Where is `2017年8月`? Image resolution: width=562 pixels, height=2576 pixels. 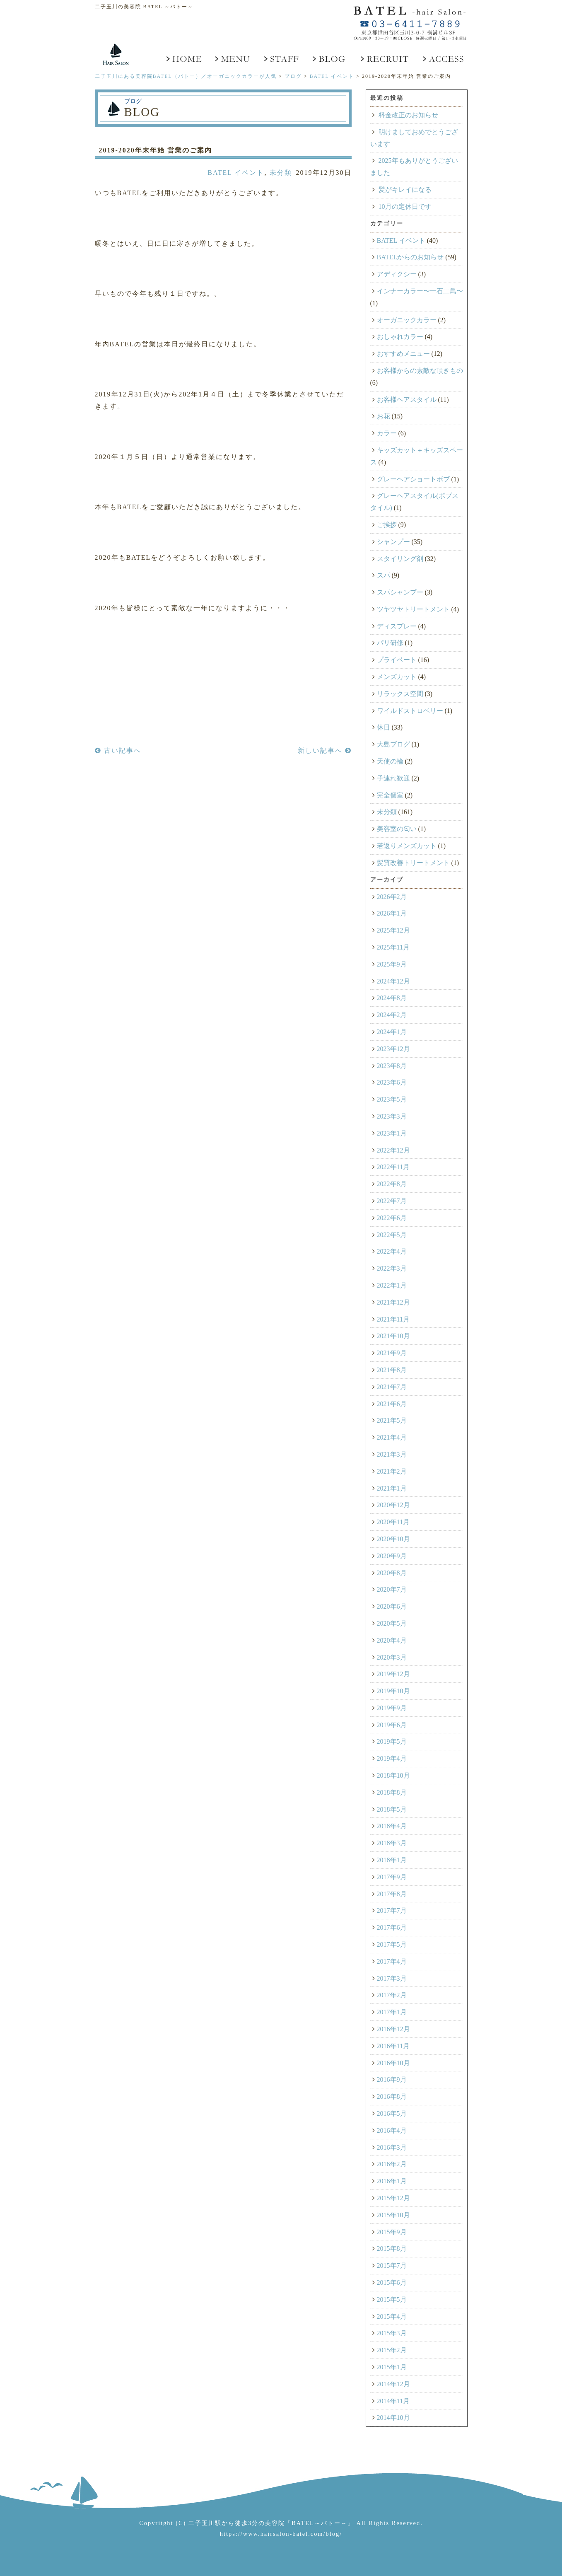
2017年8月 is located at coordinates (392, 1893).